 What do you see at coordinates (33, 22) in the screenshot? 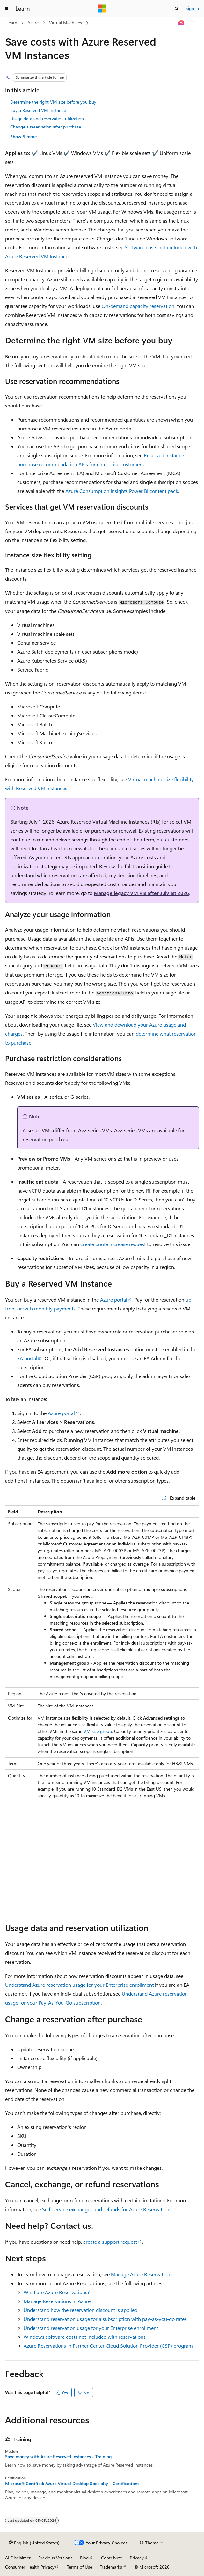
I see `Azure` at bounding box center [33, 22].